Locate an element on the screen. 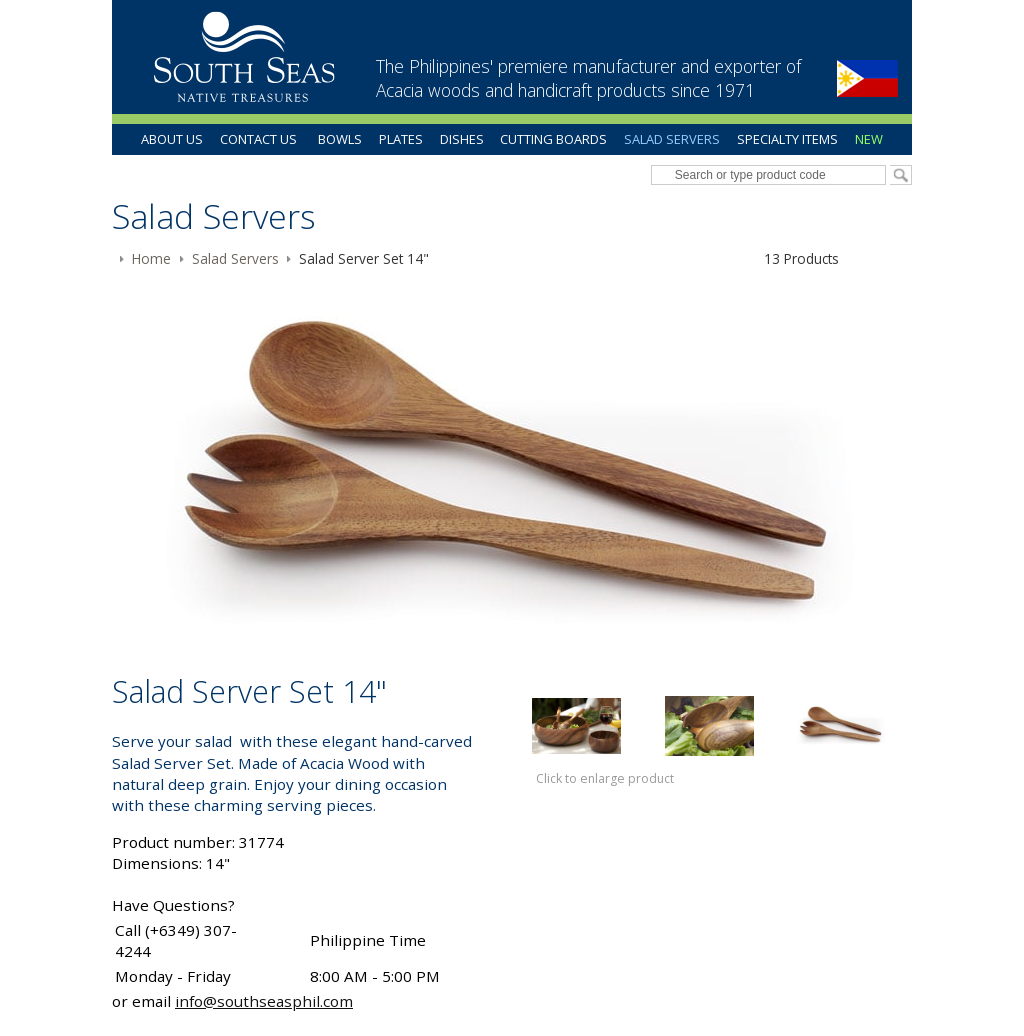  Dishes is located at coordinates (462, 139).